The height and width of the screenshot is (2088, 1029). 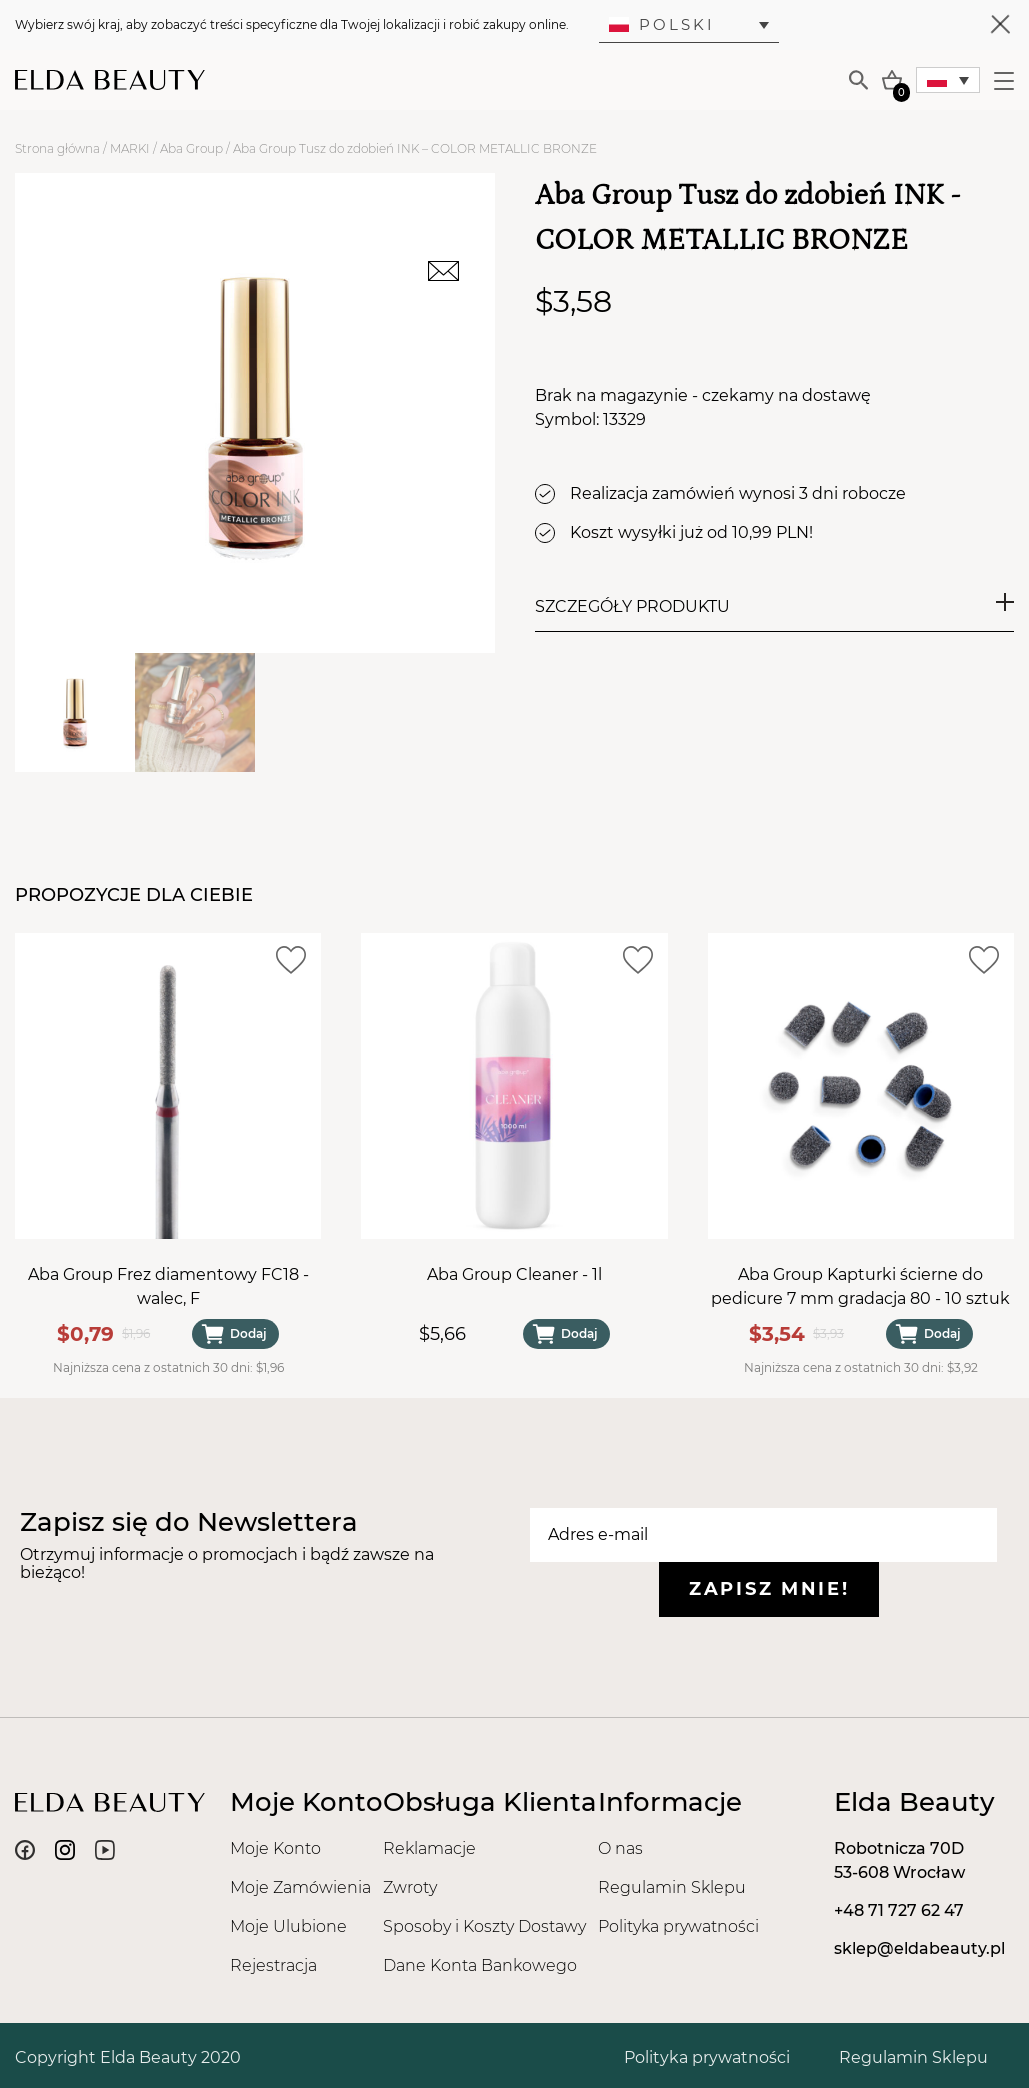 What do you see at coordinates (769, 1589) in the screenshot?
I see `Zapisz mnie!` at bounding box center [769, 1589].